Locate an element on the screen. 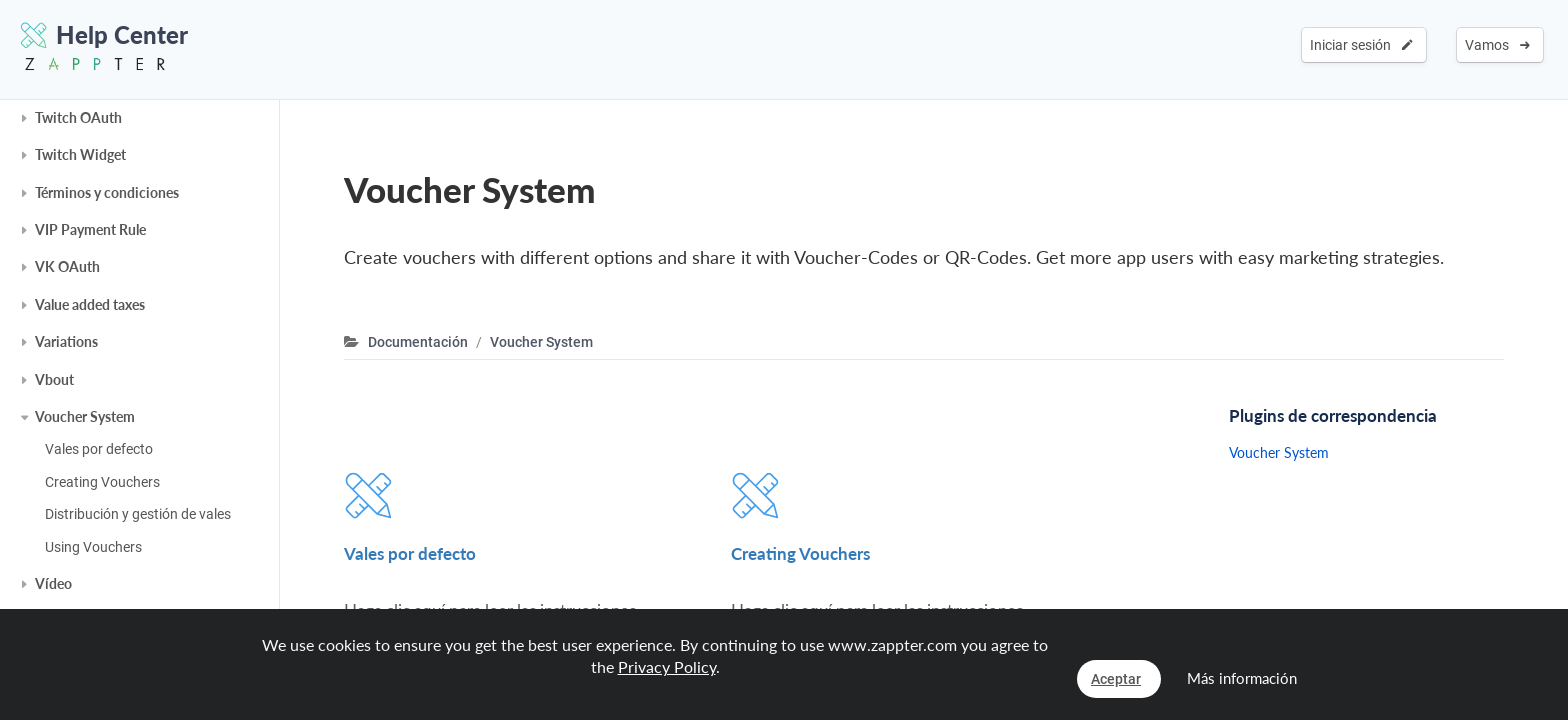 Image resolution: width=1568 pixels, height=720 pixels. Privacy Policy is located at coordinates (667, 666).